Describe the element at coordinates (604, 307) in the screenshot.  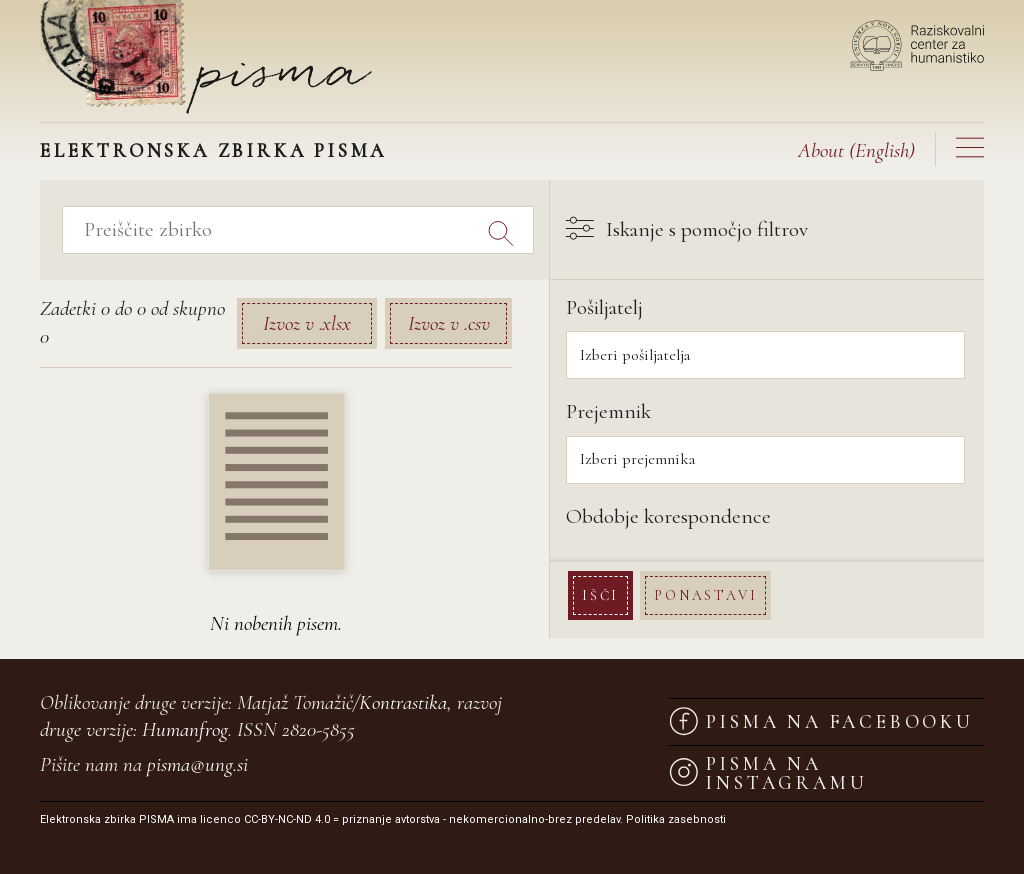
I see `Pošiljatelj` at that location.